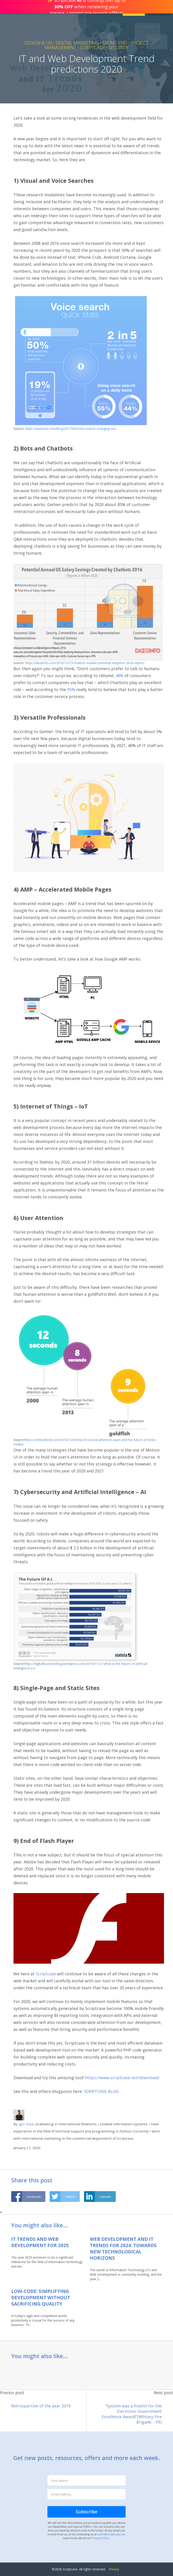 The image size is (173, 2576). I want to click on https://www.scriptcase.net/download/, so click(122, 2077).